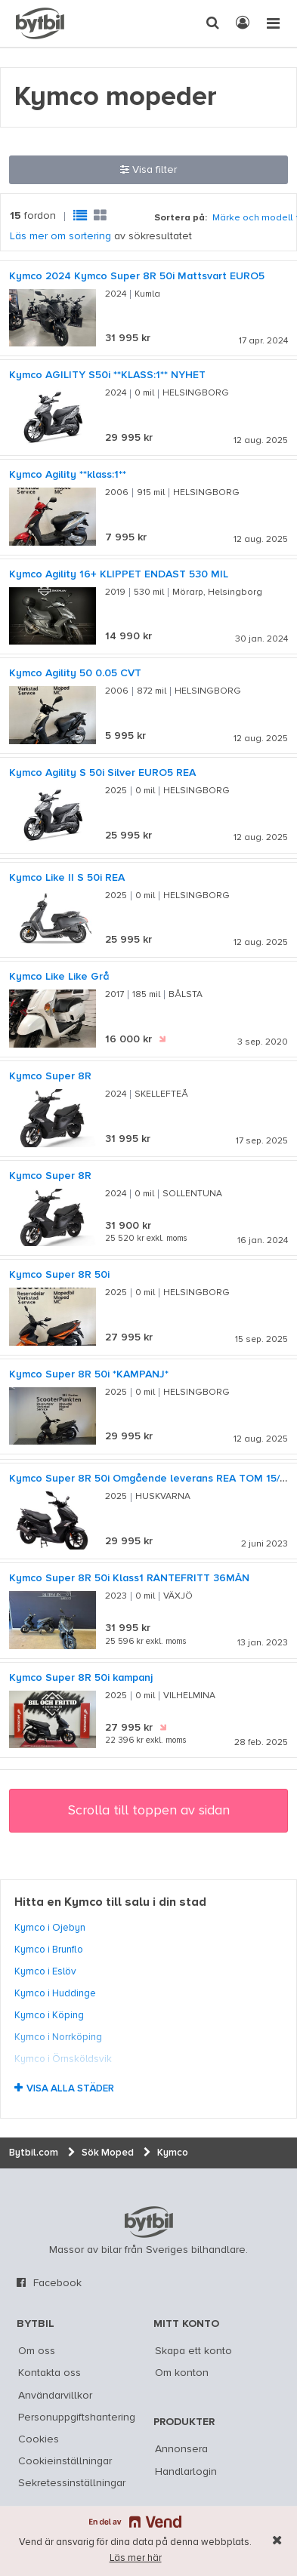 This screenshot has width=297, height=2576. Describe the element at coordinates (118, 574) in the screenshot. I see `Kymco Agility 16+ KLIPPET ENDAST 530 MIL` at that location.